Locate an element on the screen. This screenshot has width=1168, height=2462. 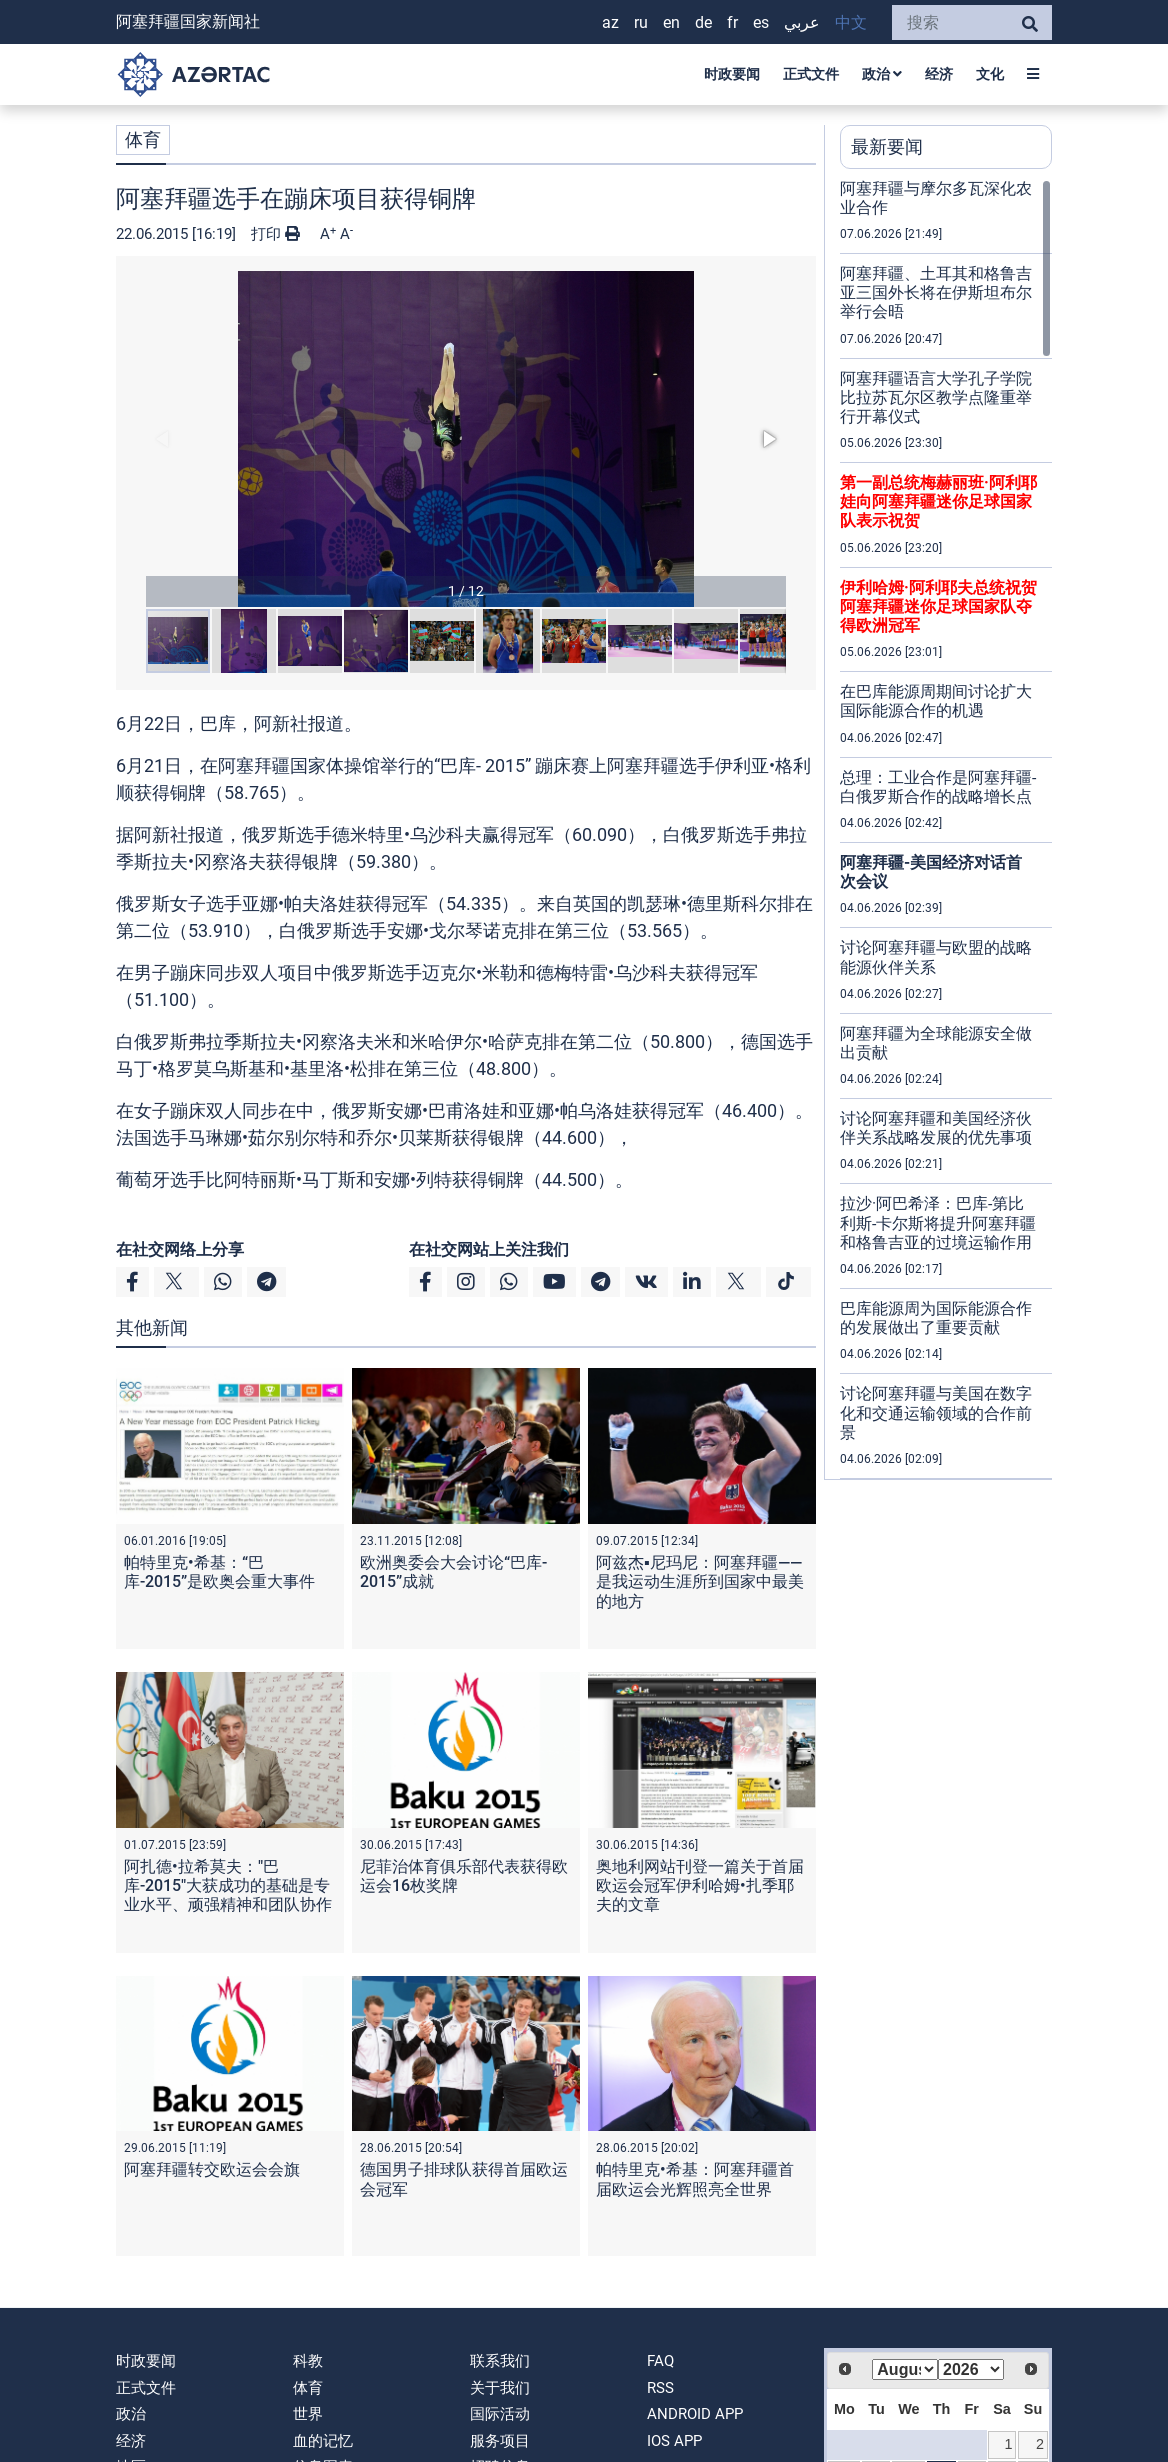
[button] is located at coordinates (466, 439).